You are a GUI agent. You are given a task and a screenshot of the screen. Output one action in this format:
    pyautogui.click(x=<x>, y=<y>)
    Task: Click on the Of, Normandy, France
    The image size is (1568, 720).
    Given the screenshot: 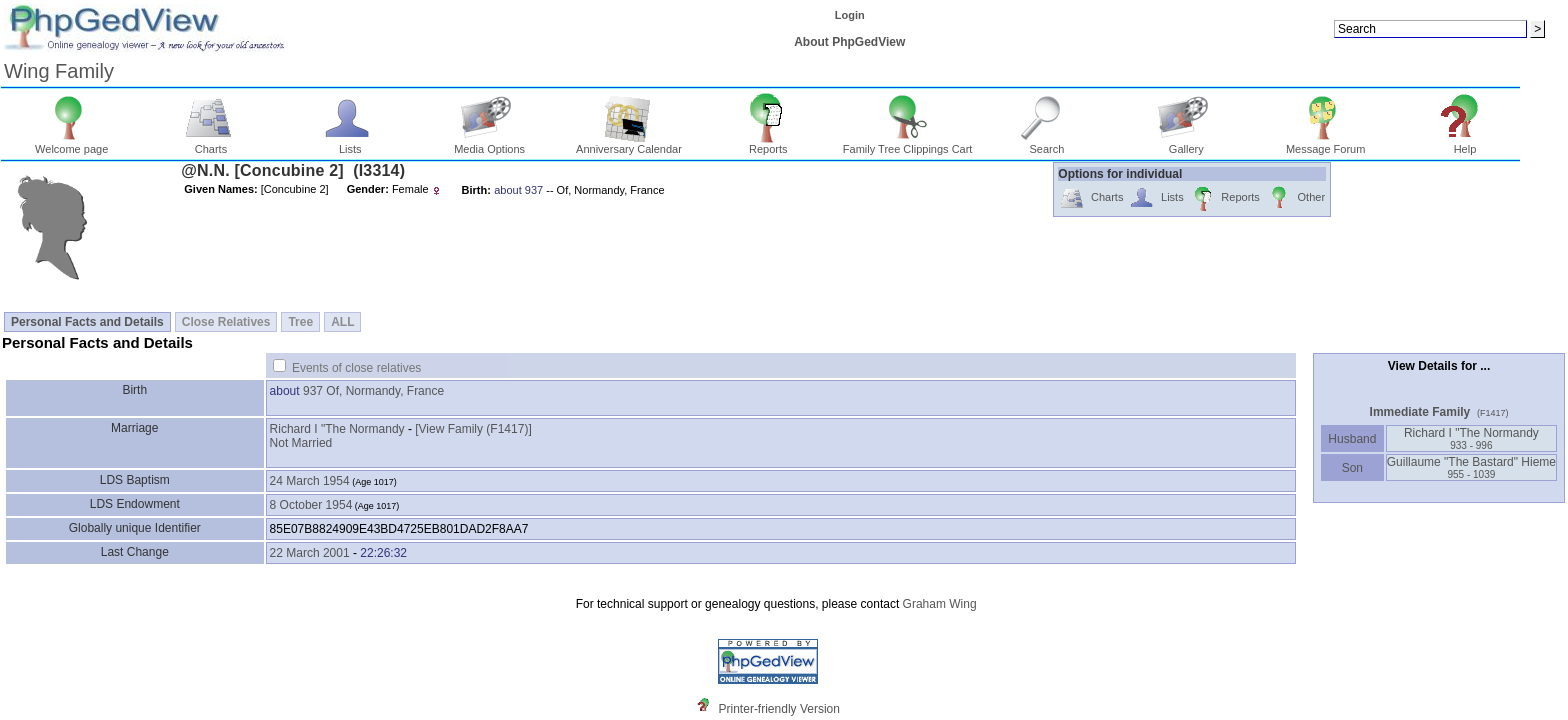 What is the action you would take?
    pyautogui.click(x=385, y=391)
    